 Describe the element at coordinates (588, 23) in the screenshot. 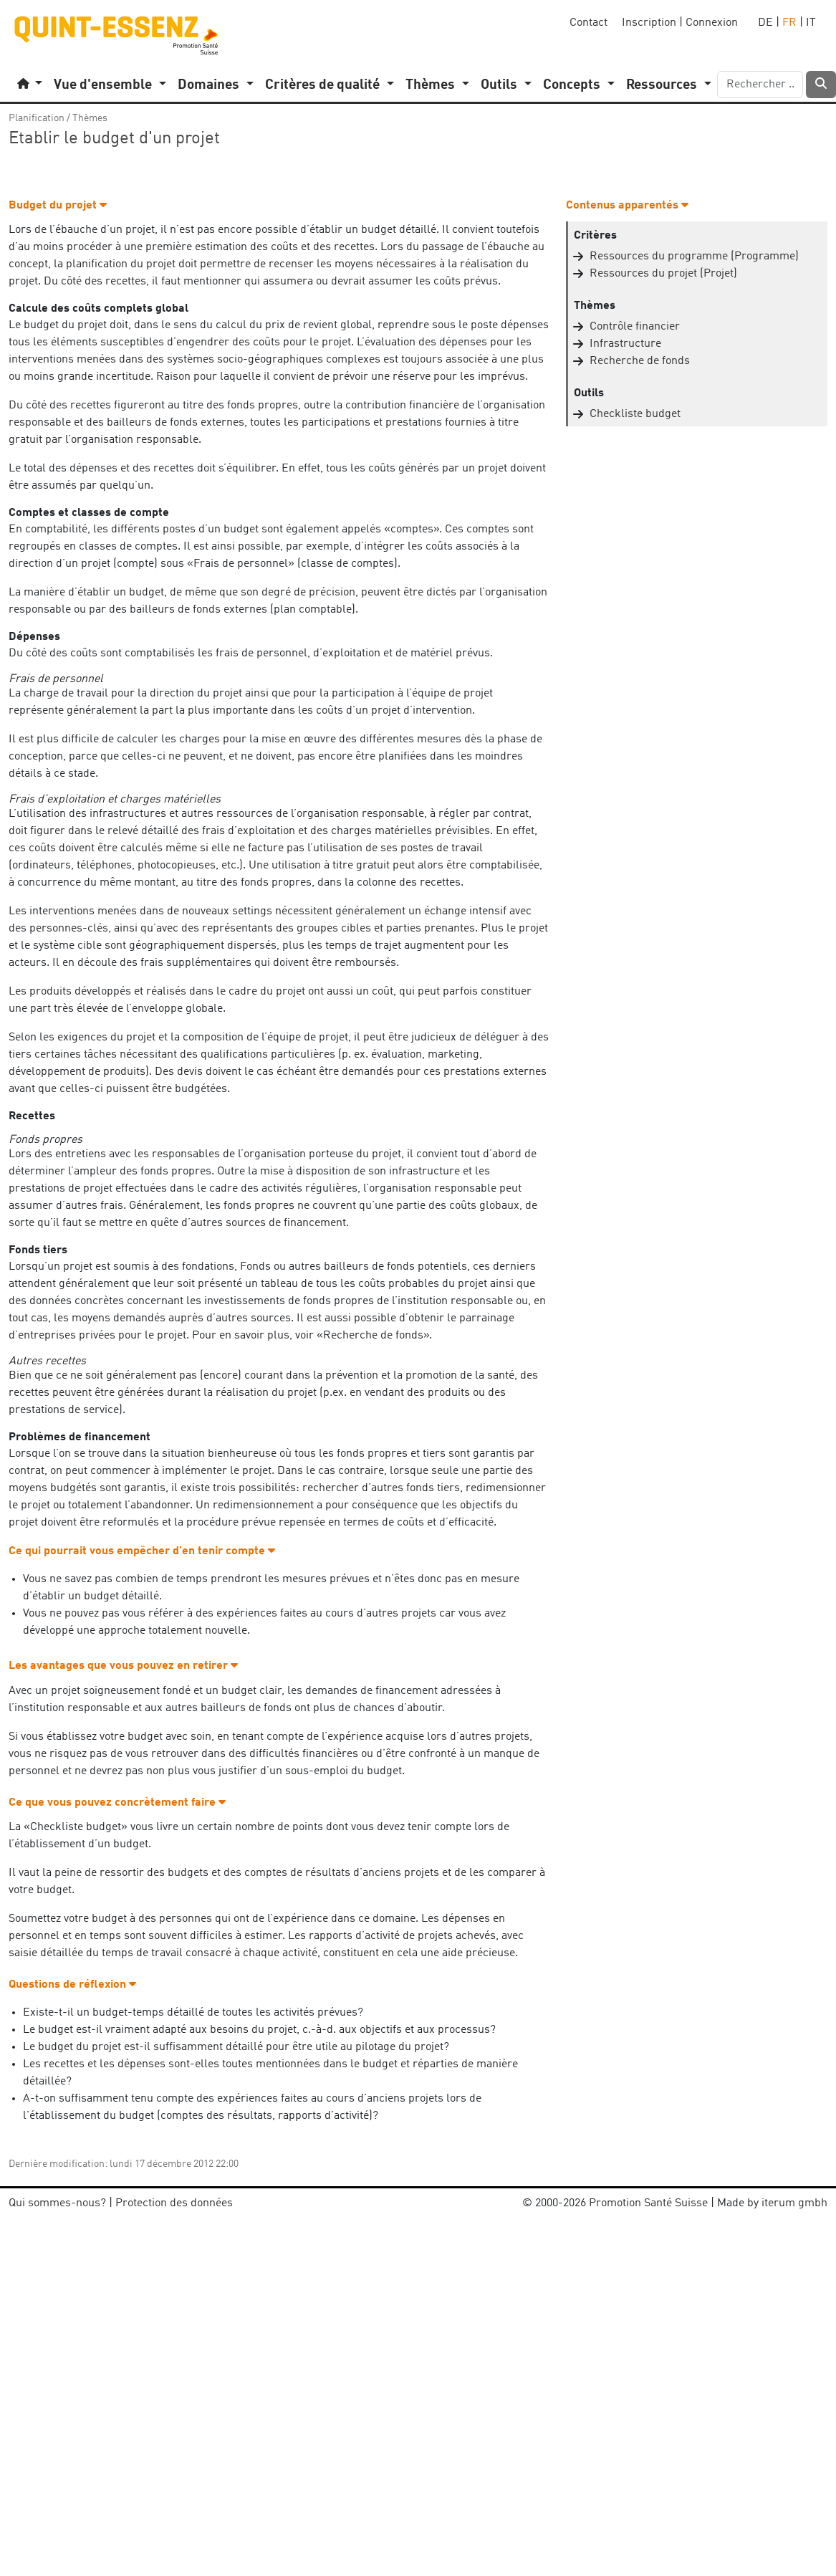

I see `Contact` at that location.